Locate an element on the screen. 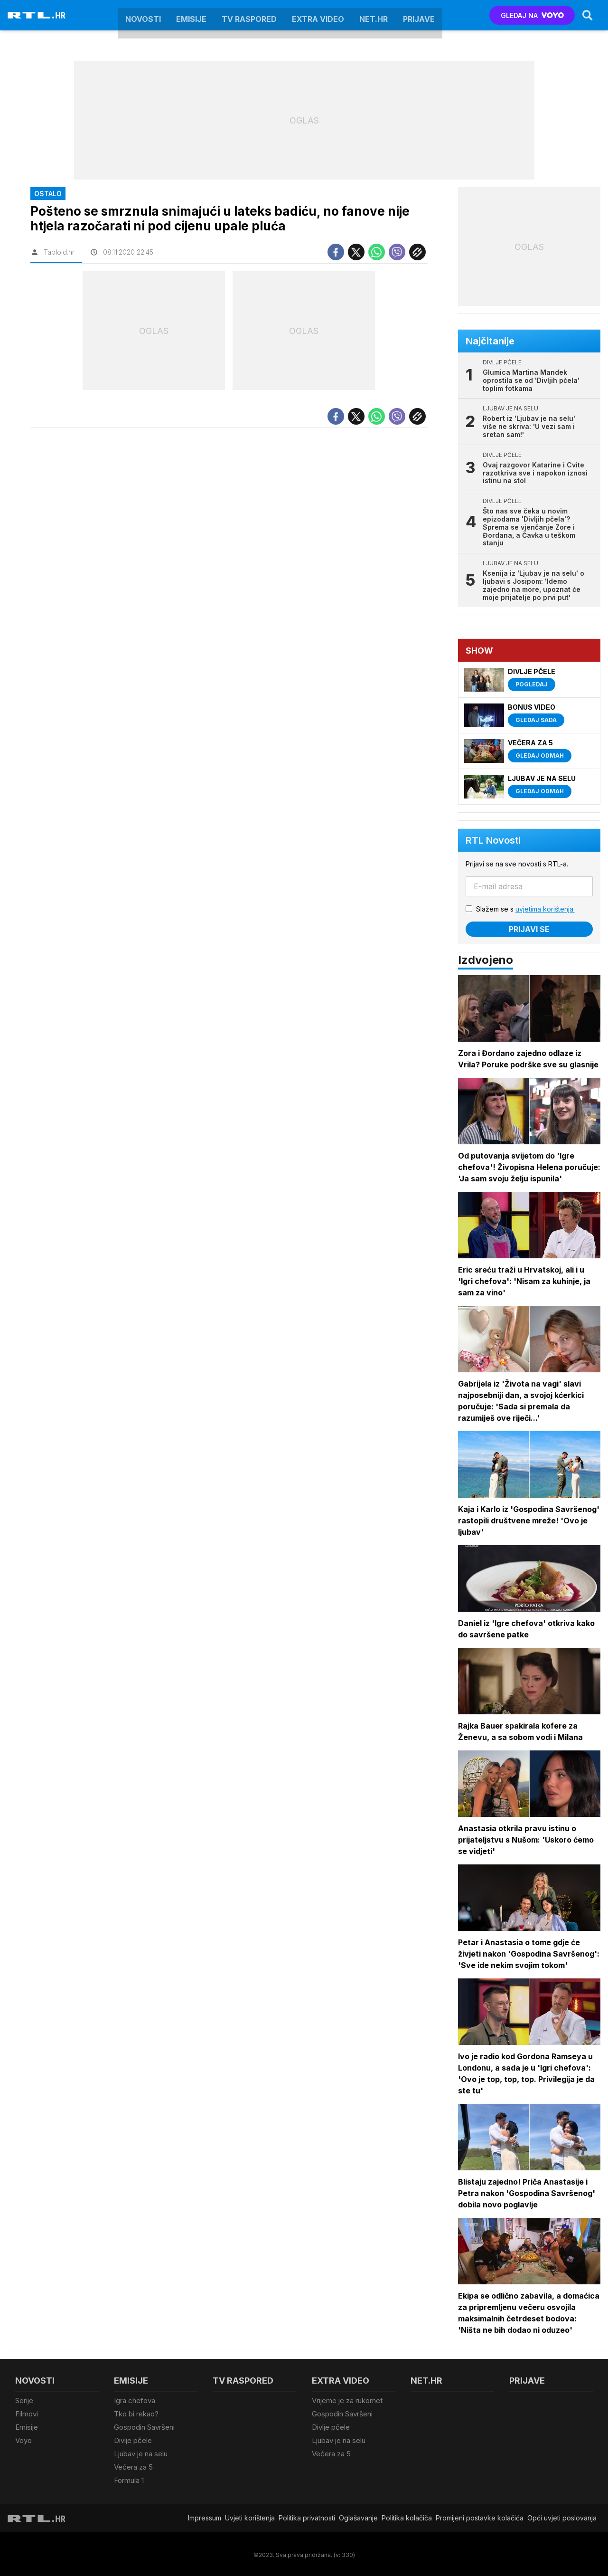 Image resolution: width=608 pixels, height=2576 pixels. Vrijeme je za rukomet is located at coordinates (347, 2400).